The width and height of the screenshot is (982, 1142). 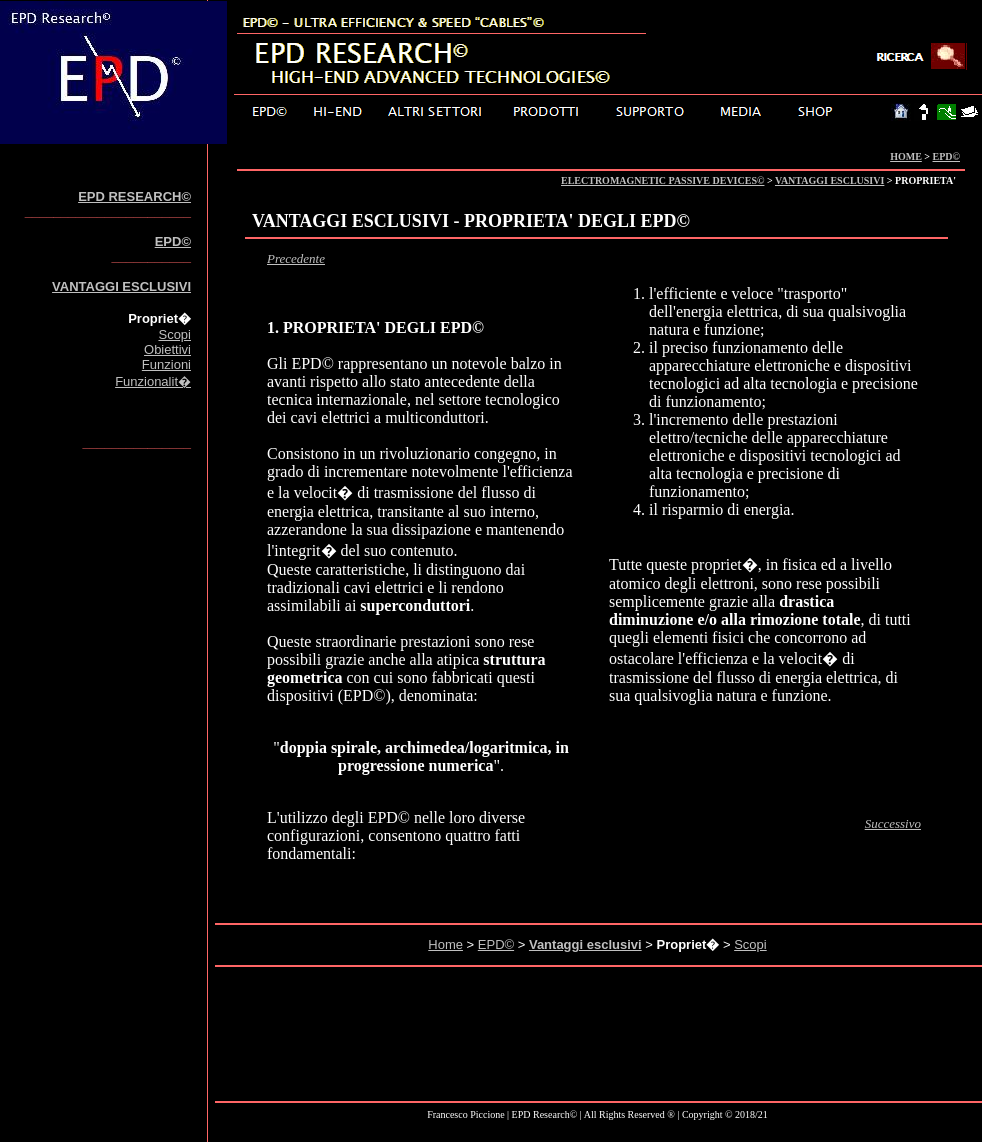 I want to click on Funzionalit�, so click(x=153, y=381).